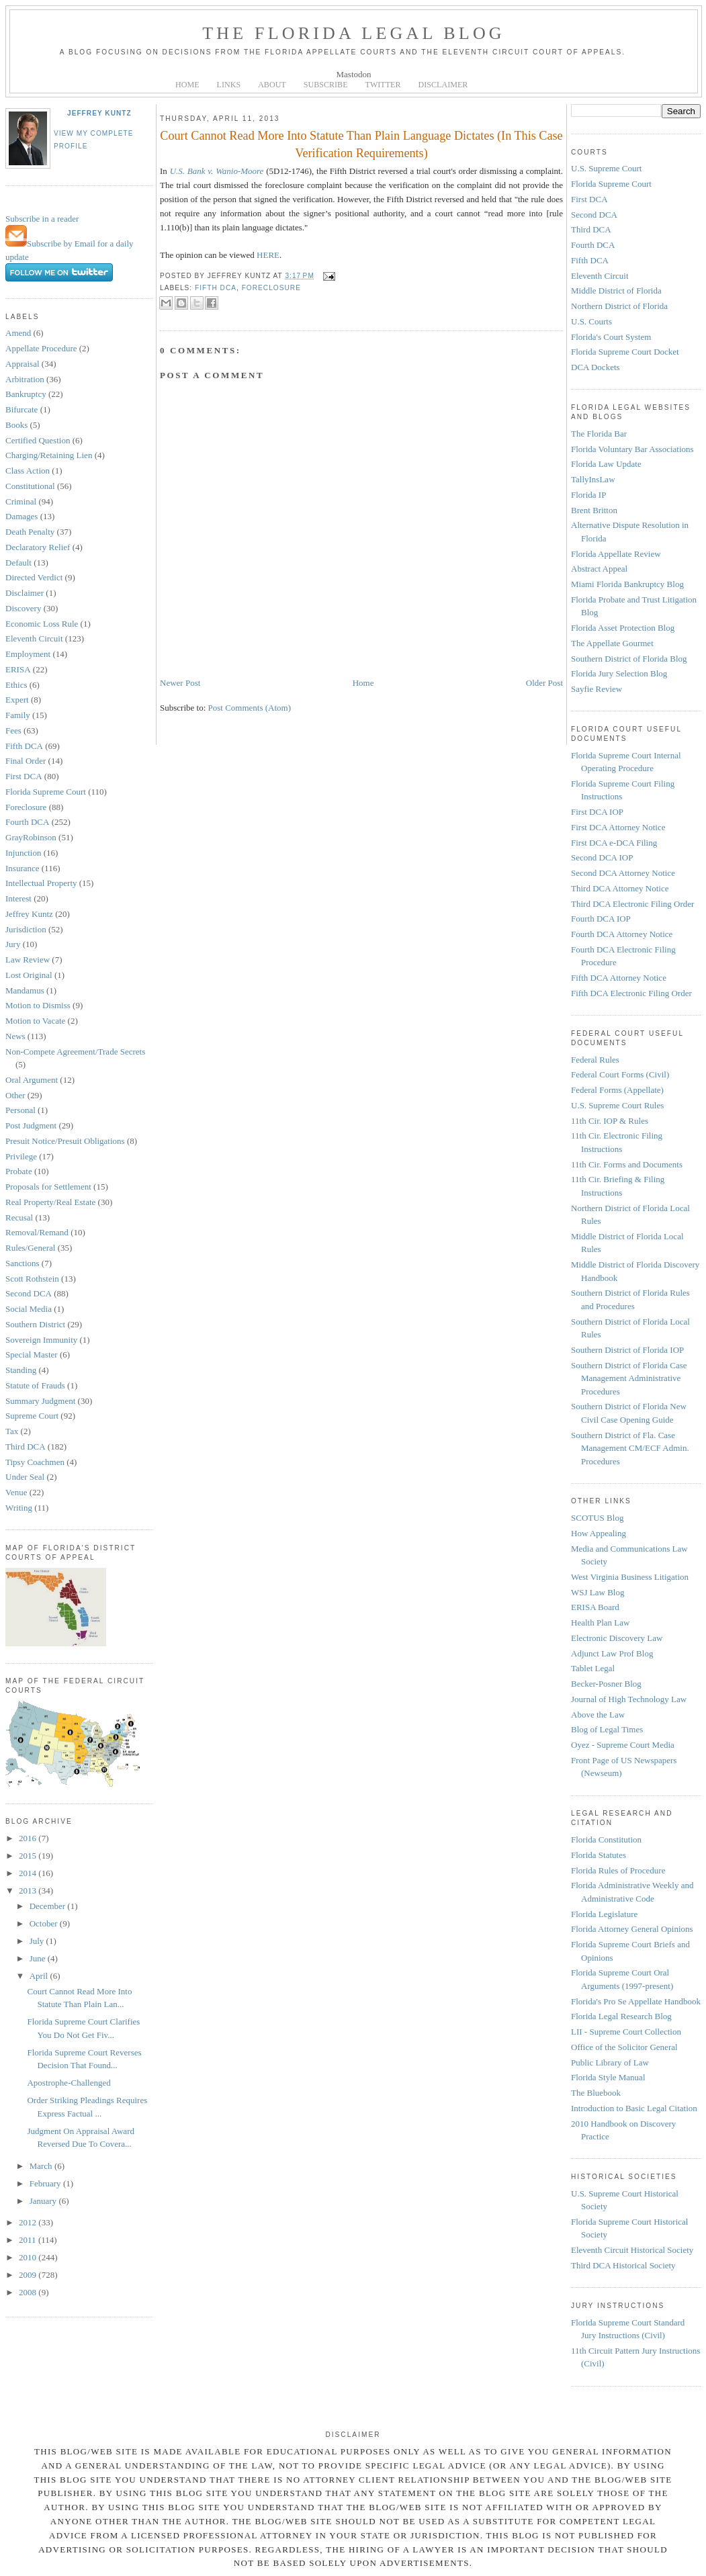 The height and width of the screenshot is (2576, 706). Describe the element at coordinates (19, 1217) in the screenshot. I see `Recusal` at that location.